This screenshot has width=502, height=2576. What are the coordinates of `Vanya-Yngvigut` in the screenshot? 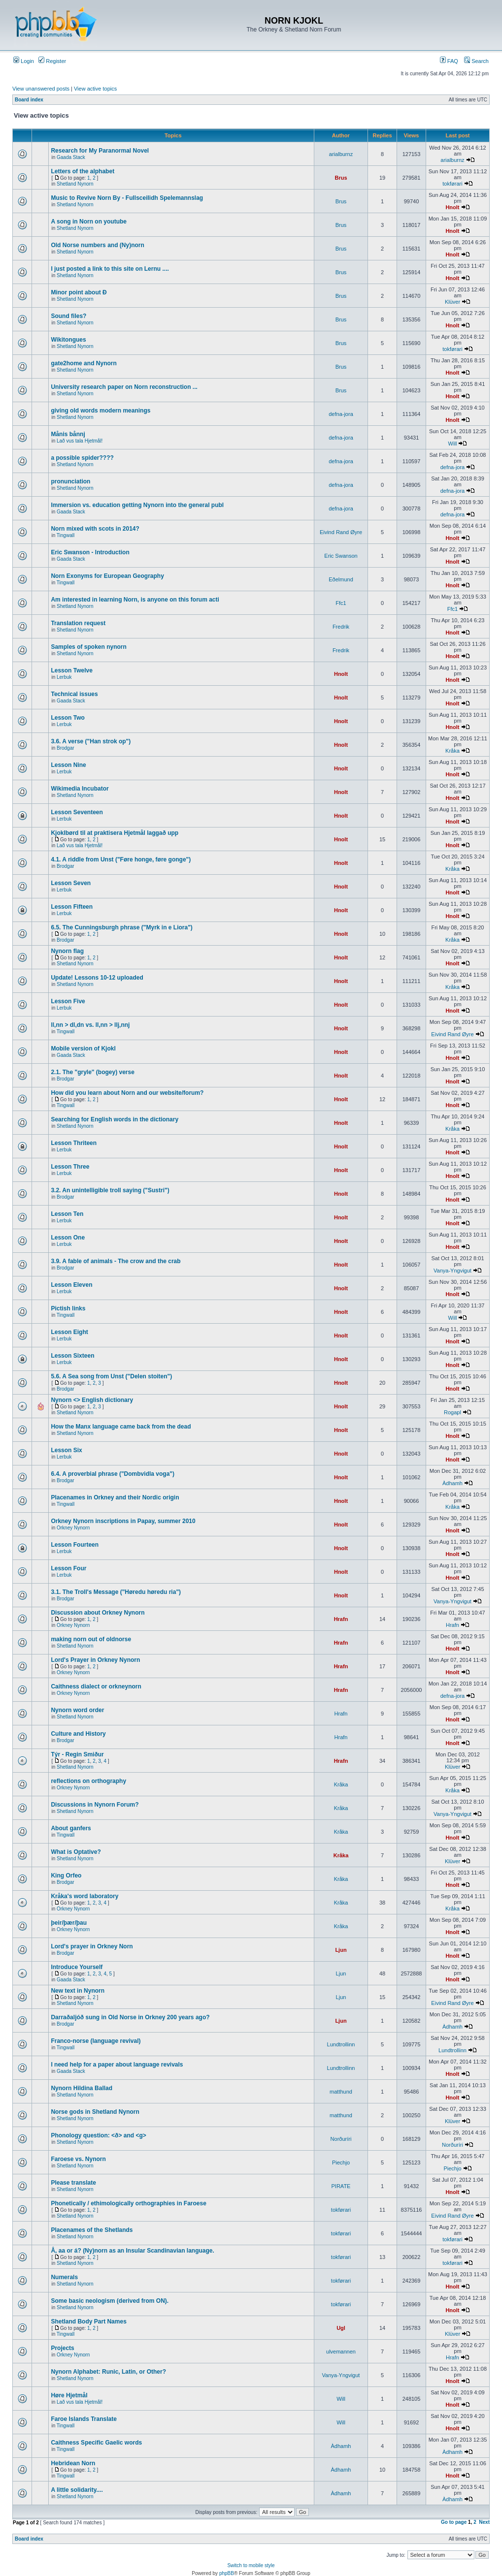 It's located at (452, 1270).